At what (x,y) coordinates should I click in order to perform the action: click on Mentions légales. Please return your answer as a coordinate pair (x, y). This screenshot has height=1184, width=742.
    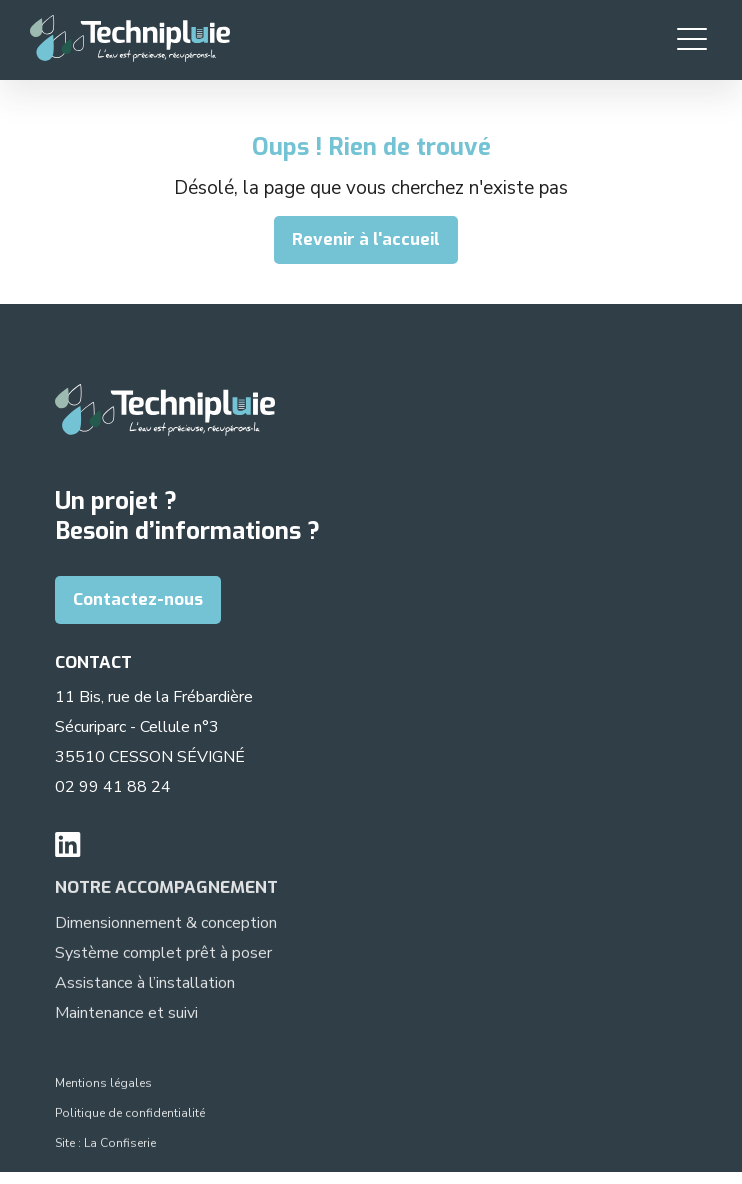
    Looking at the image, I should click on (103, 1086).